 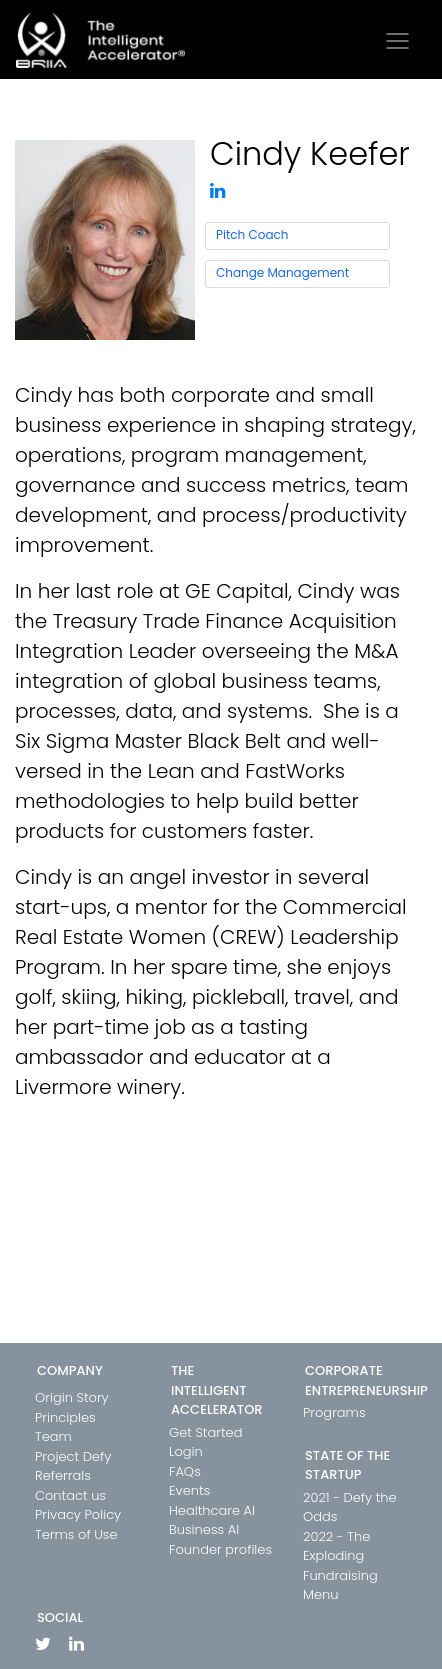 What do you see at coordinates (186, 1451) in the screenshot?
I see `Login` at bounding box center [186, 1451].